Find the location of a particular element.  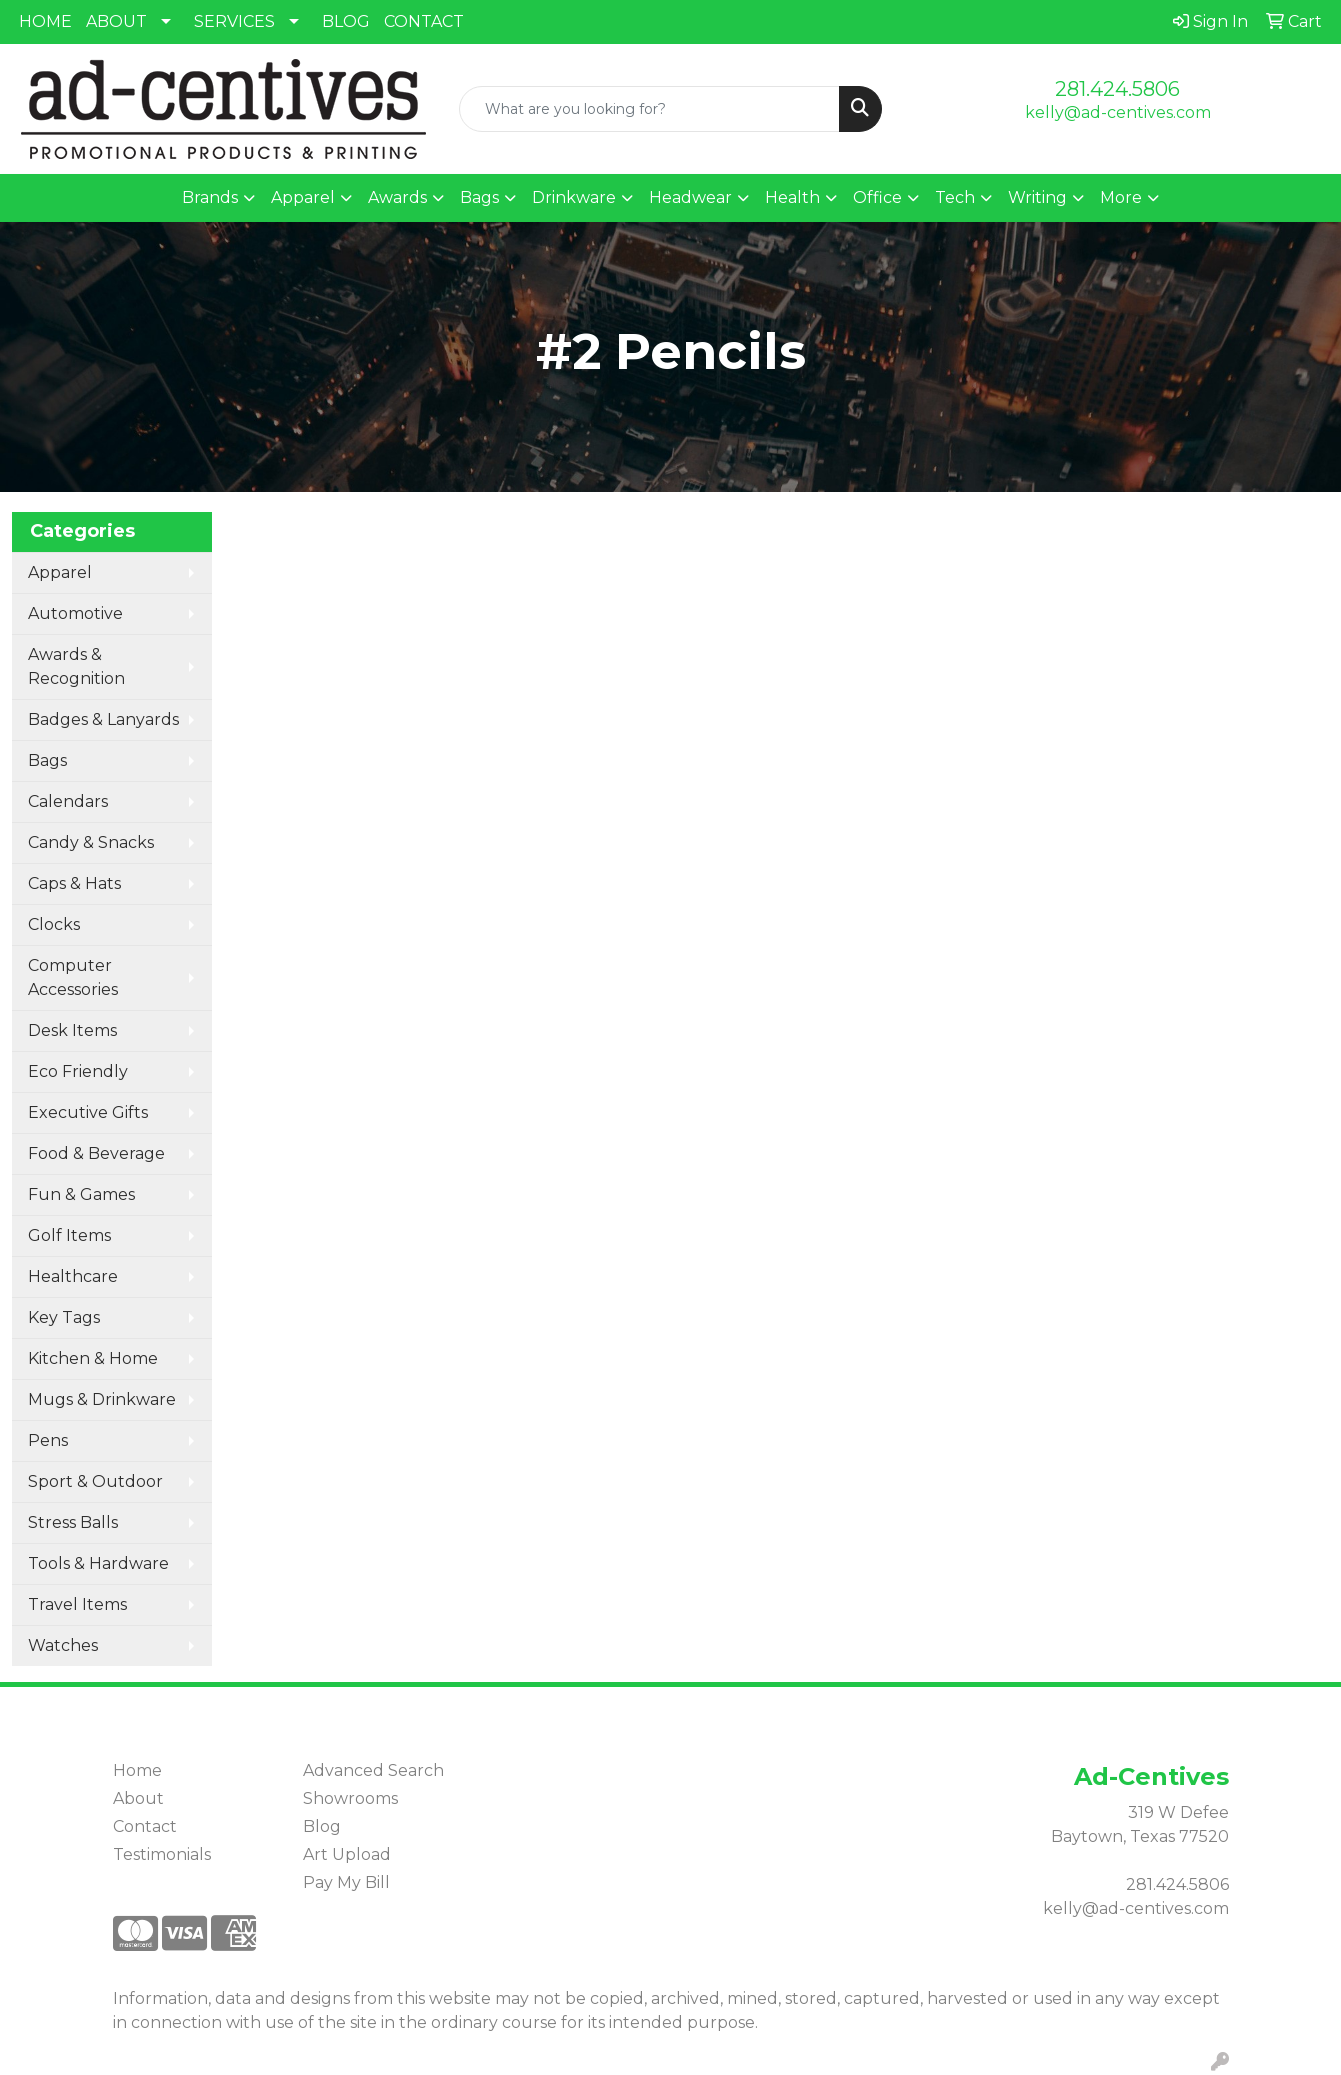

Mugs & Drinkware is located at coordinates (102, 1399).